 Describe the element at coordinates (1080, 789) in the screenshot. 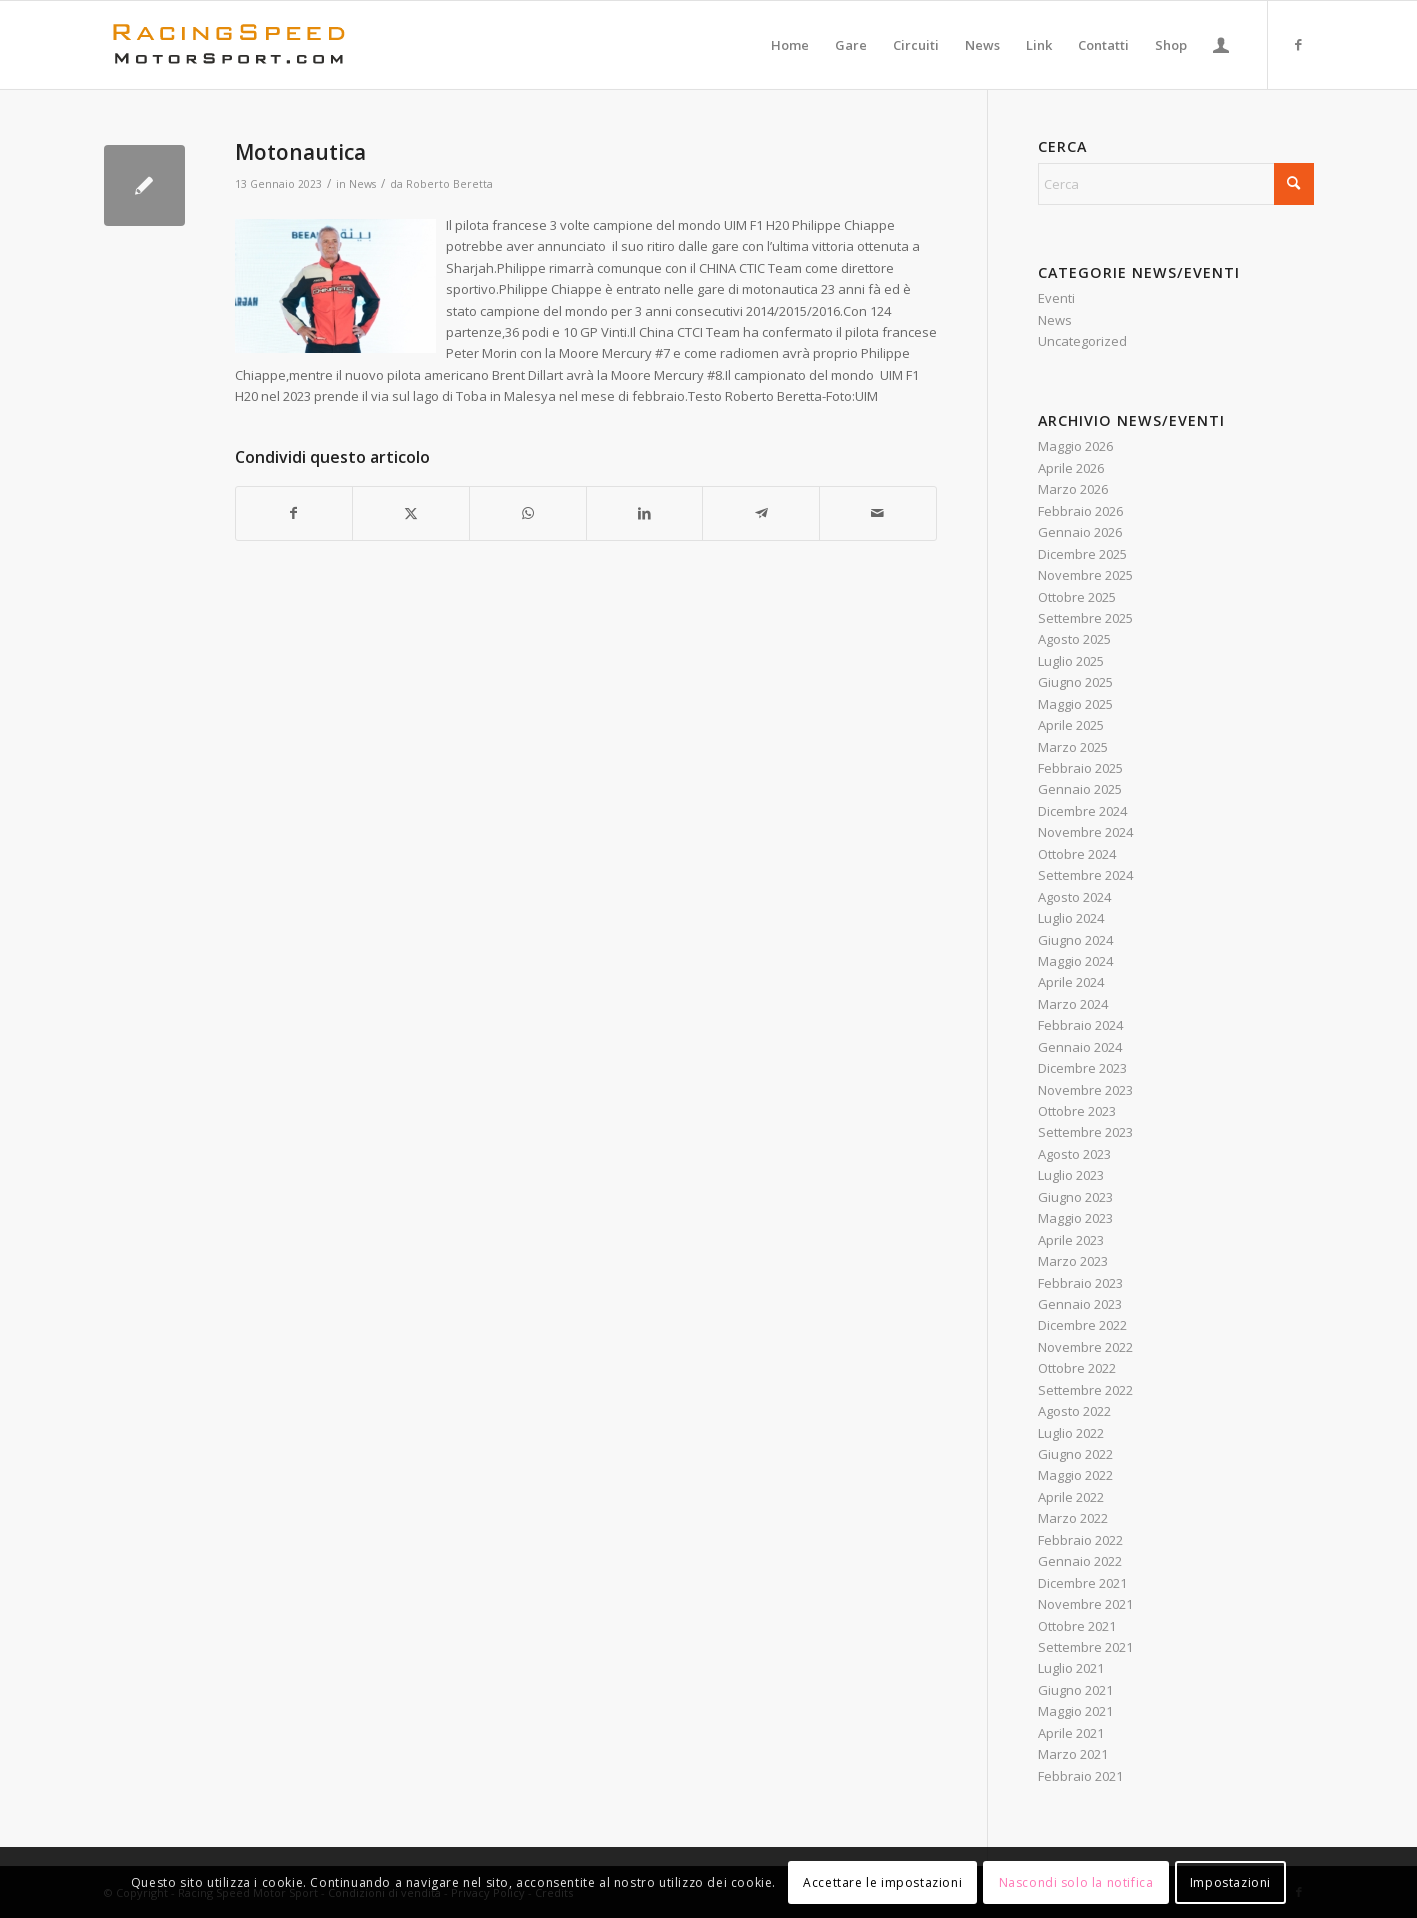

I see `Gennaio 2025` at that location.